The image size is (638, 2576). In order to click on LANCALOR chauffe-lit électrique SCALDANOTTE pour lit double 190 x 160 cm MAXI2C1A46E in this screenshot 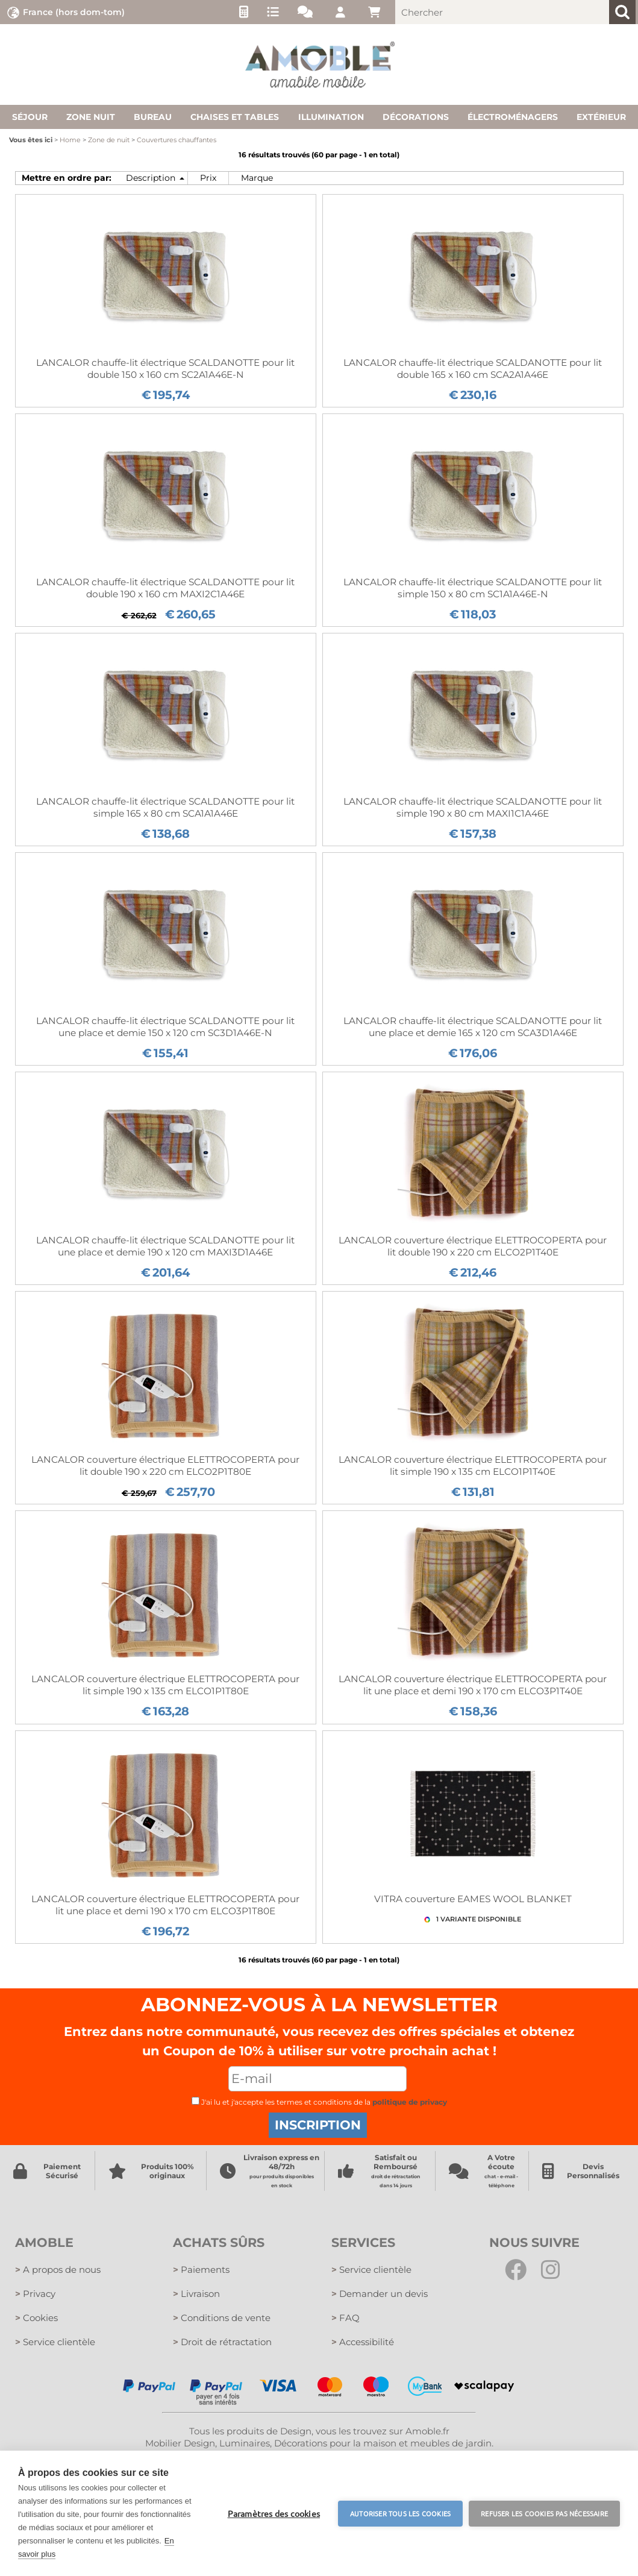, I will do `click(165, 588)`.